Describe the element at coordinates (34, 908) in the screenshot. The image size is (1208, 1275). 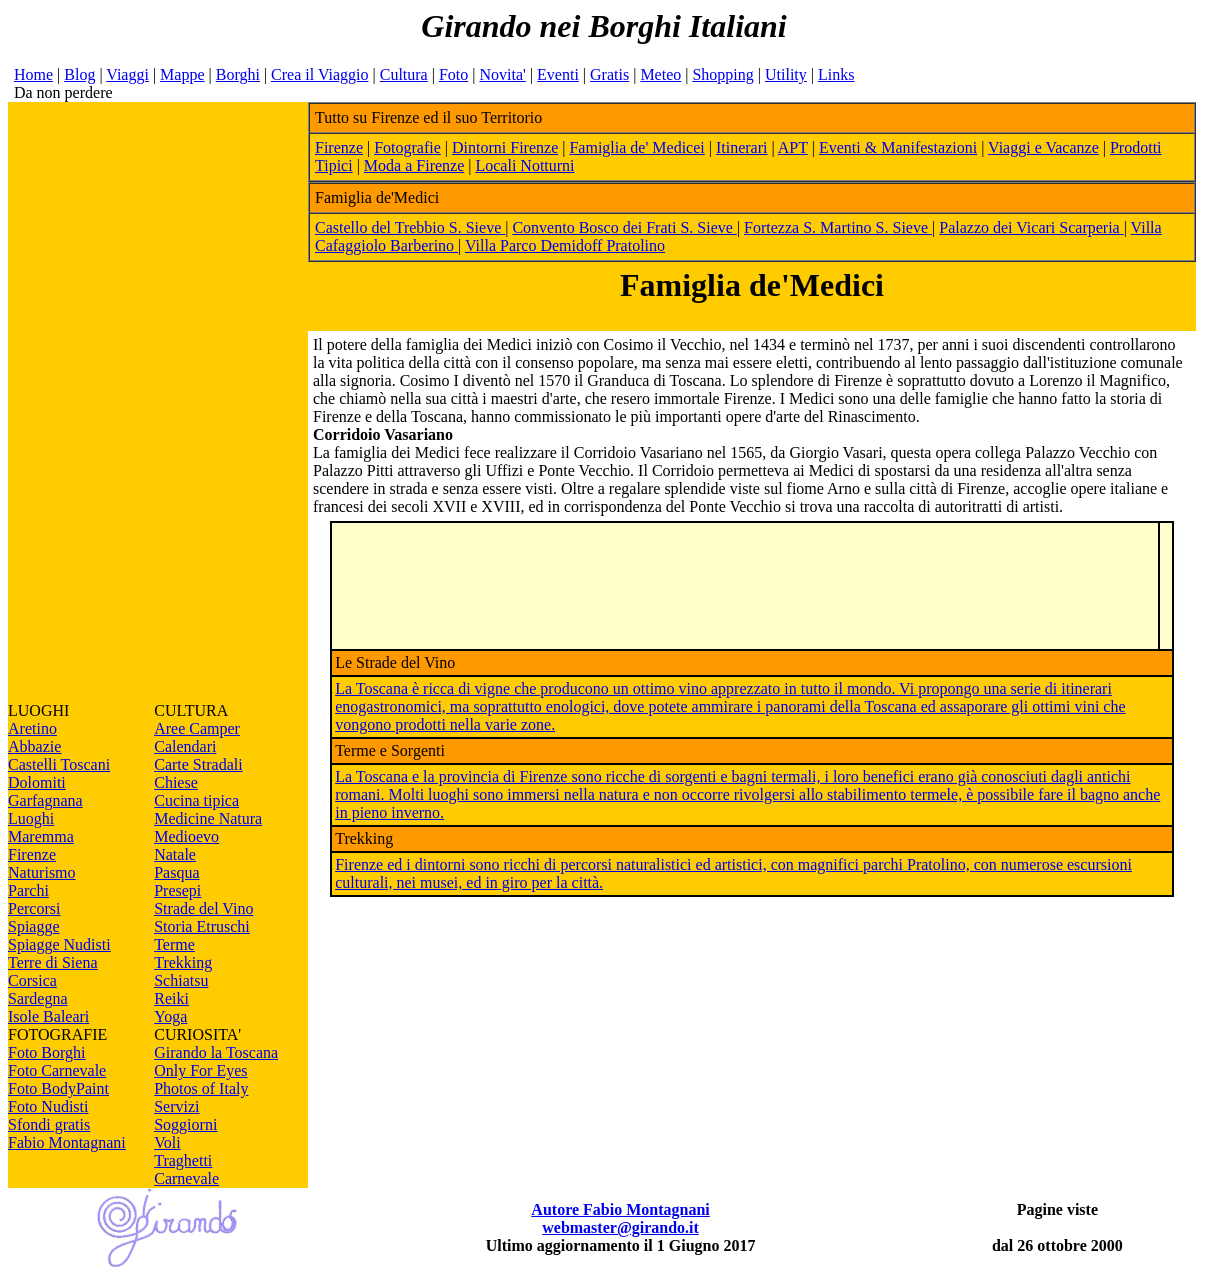
I see `Percorsi` at that location.